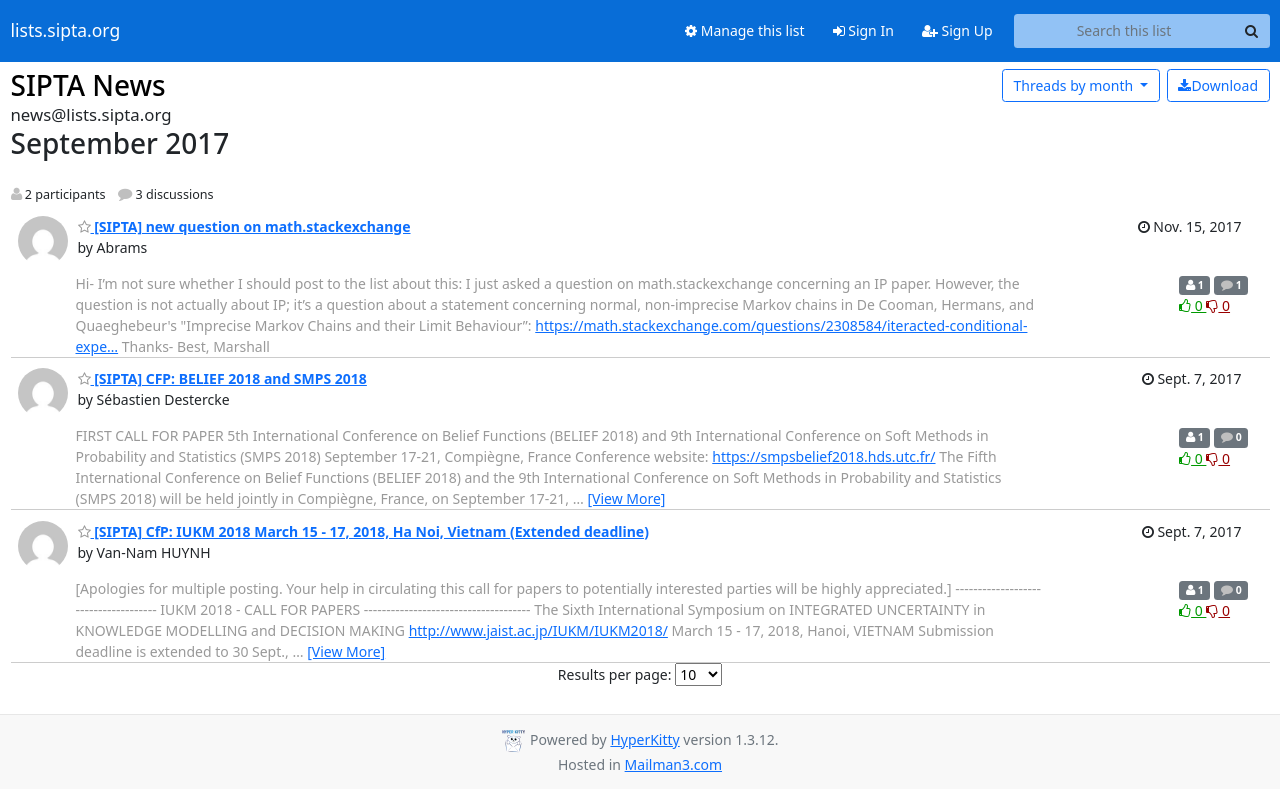  What do you see at coordinates (863, 30) in the screenshot?
I see `Sign In` at bounding box center [863, 30].